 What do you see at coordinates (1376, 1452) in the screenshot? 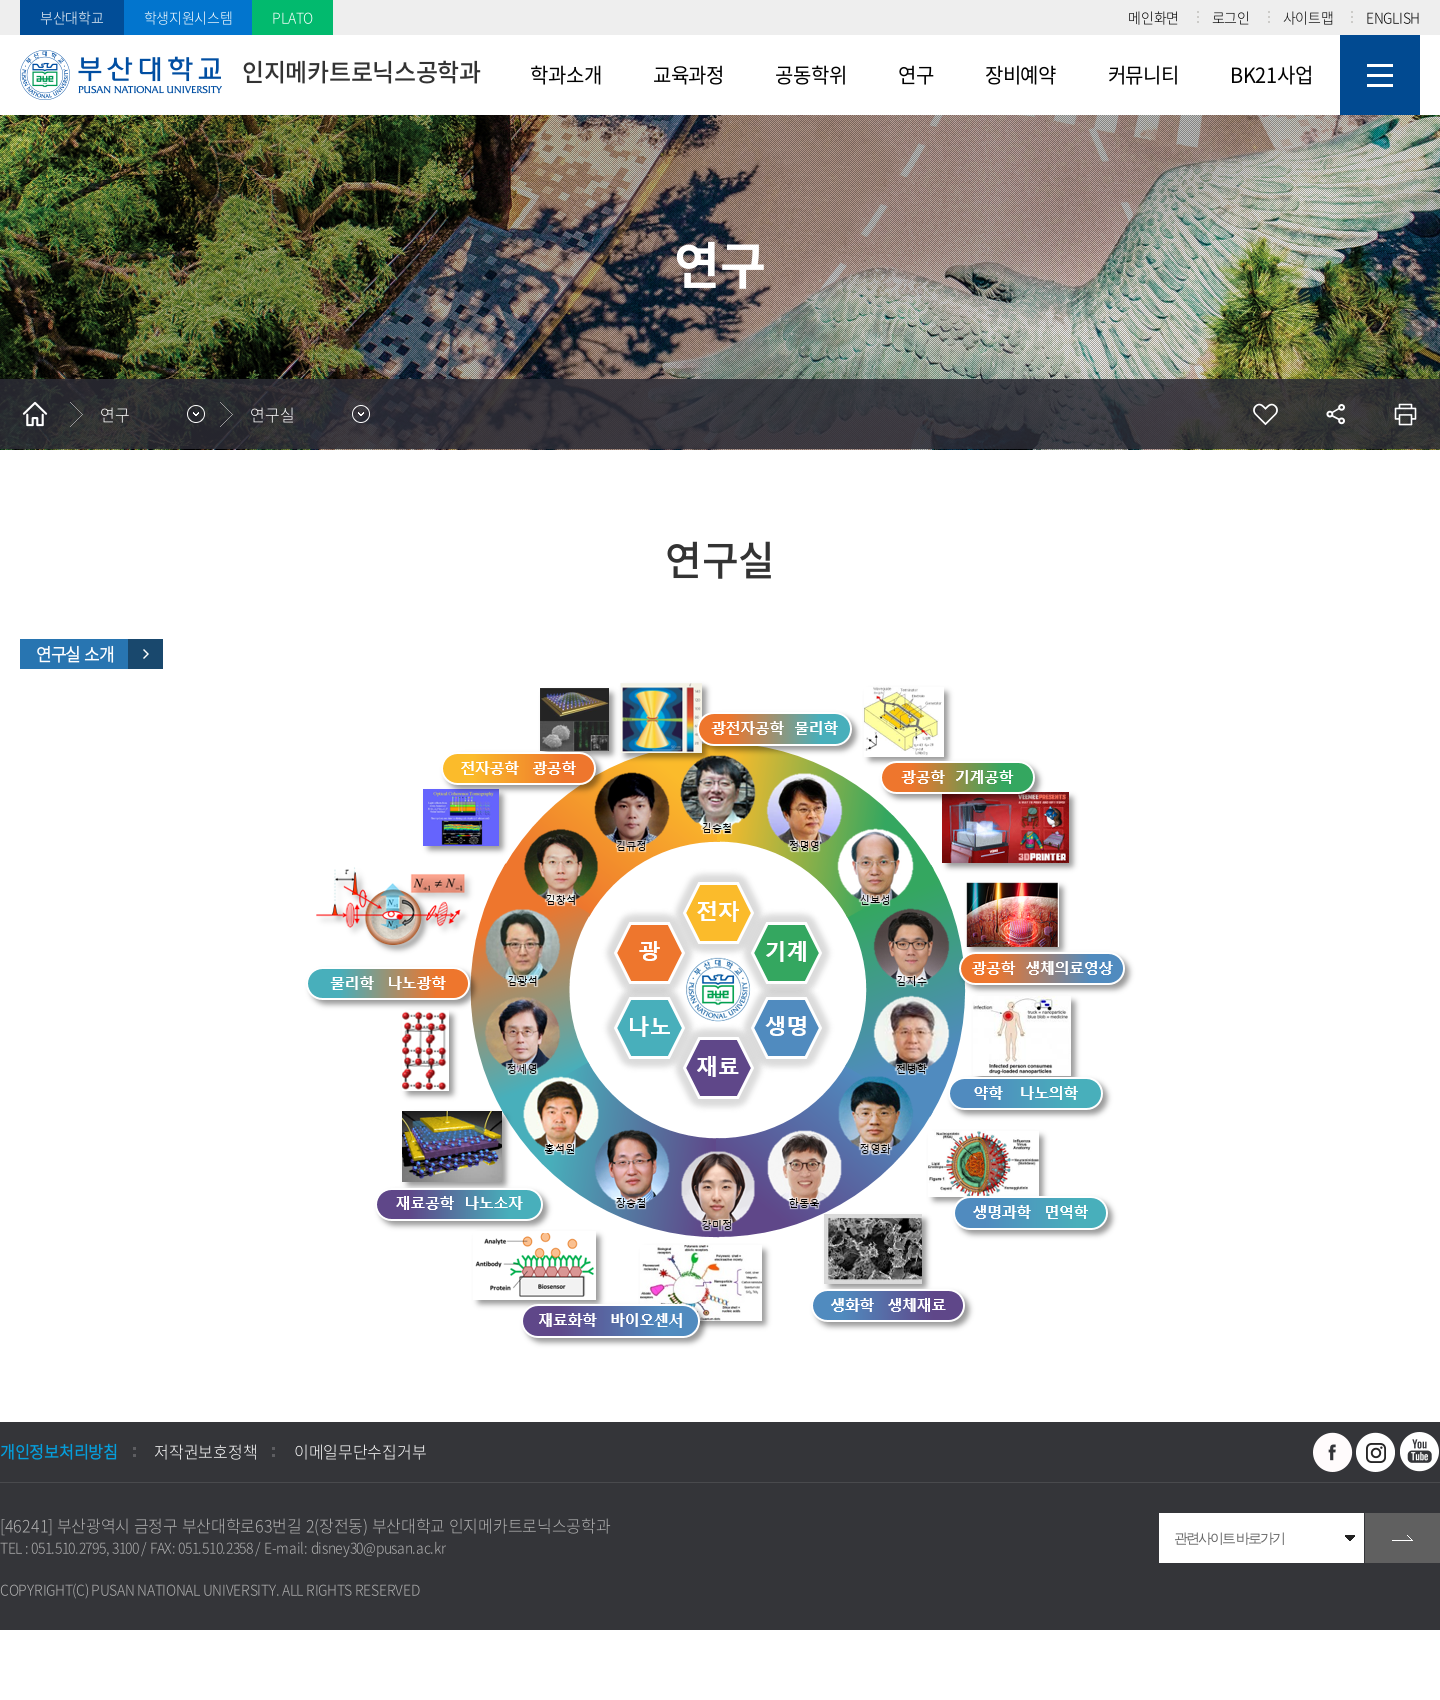
I see `인스타그램` at bounding box center [1376, 1452].